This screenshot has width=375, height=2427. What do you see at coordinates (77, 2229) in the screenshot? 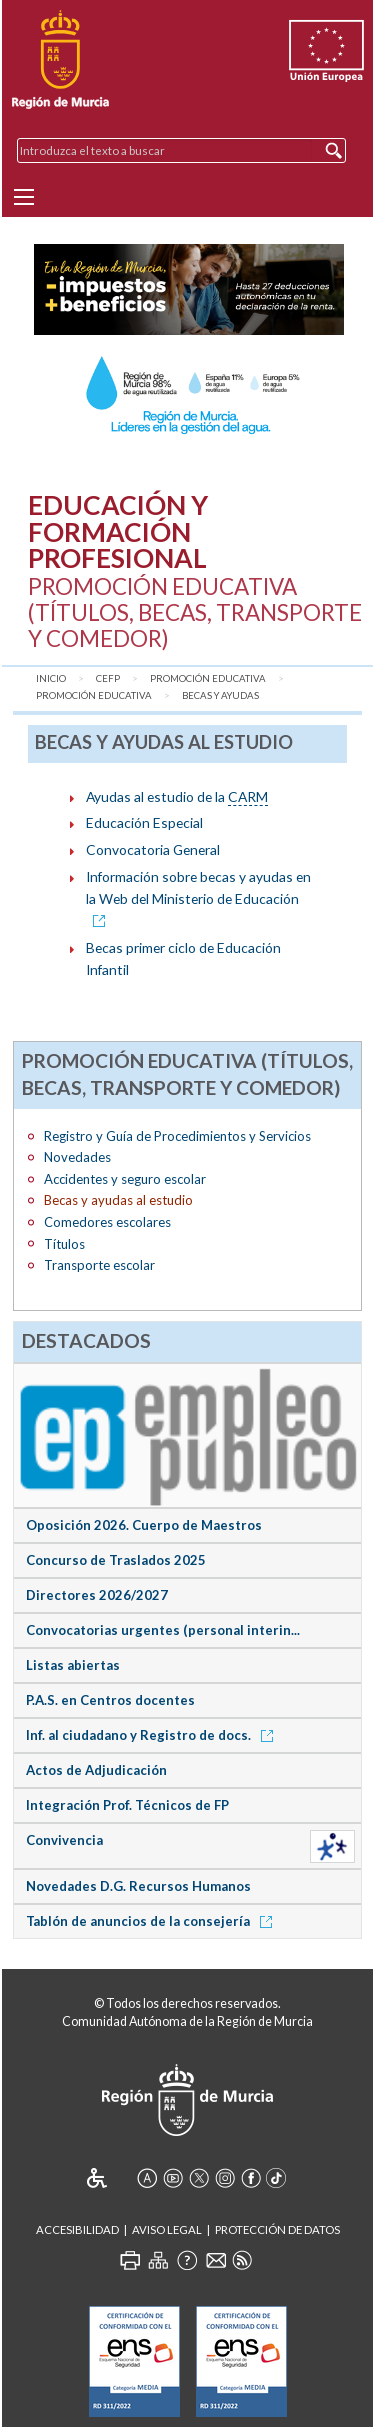
I see `Accesibilidad` at bounding box center [77, 2229].